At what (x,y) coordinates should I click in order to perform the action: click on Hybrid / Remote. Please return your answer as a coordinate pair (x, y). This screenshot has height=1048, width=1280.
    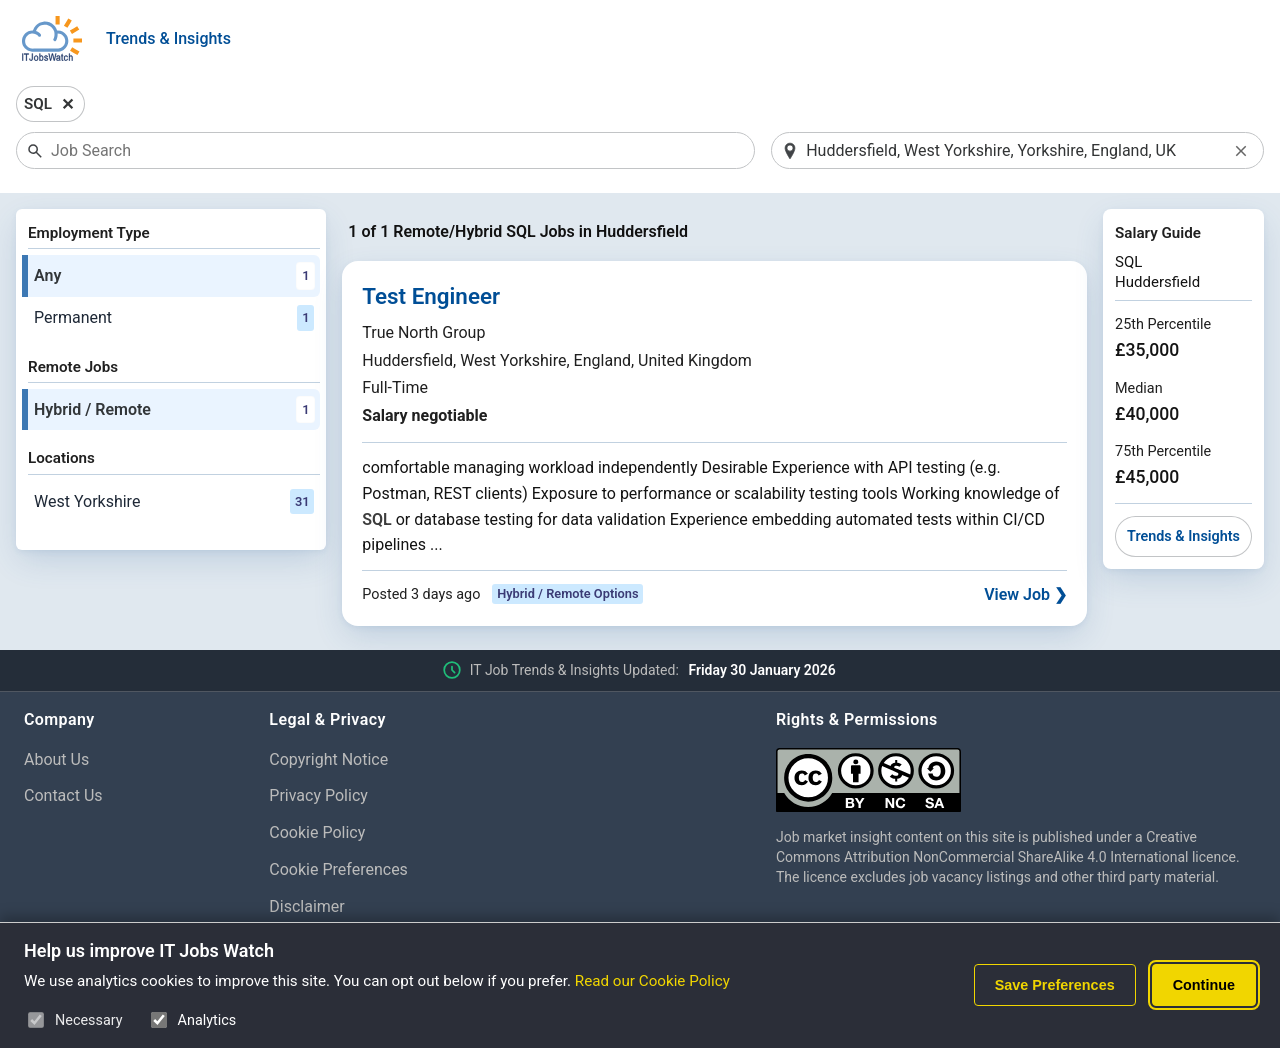
    Looking at the image, I should click on (174, 410).